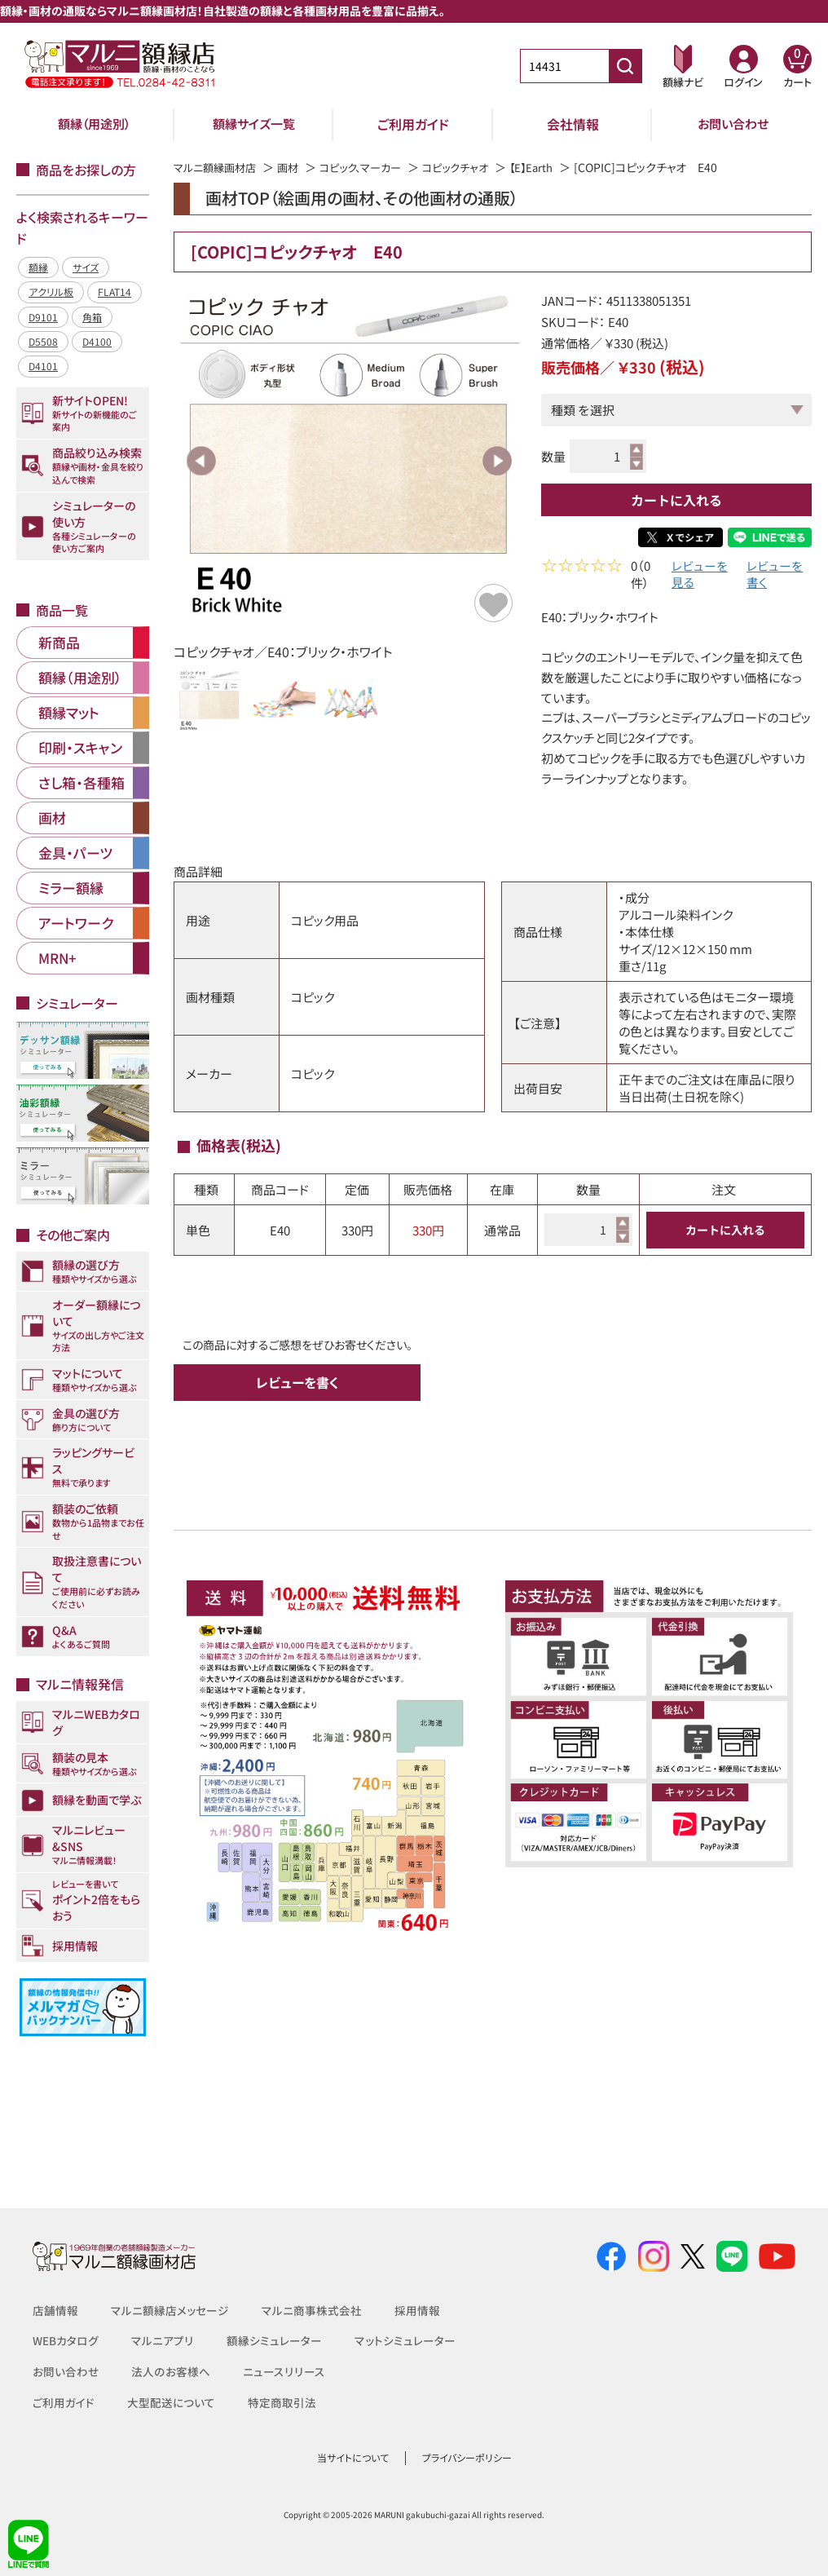  What do you see at coordinates (253, 124) in the screenshot?
I see `額縁サイズ一覧` at bounding box center [253, 124].